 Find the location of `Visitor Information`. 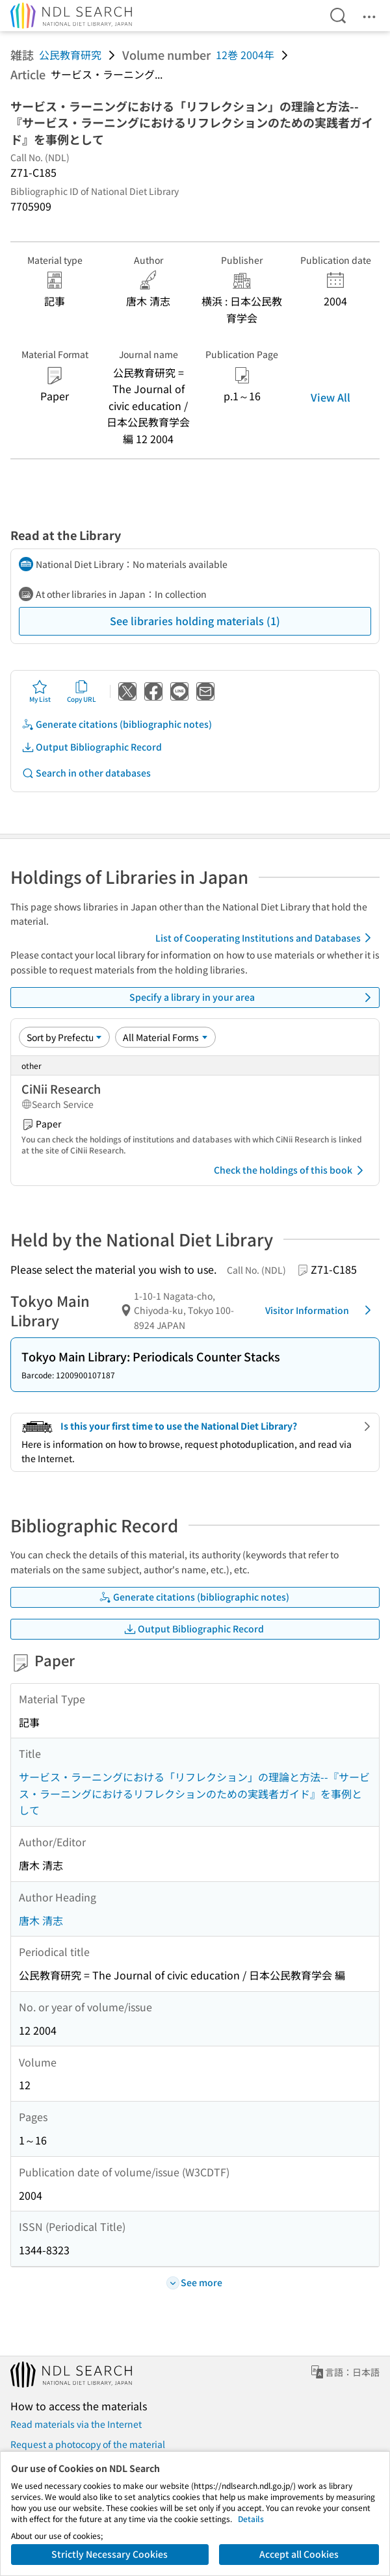

Visitor Information is located at coordinates (320, 1310).